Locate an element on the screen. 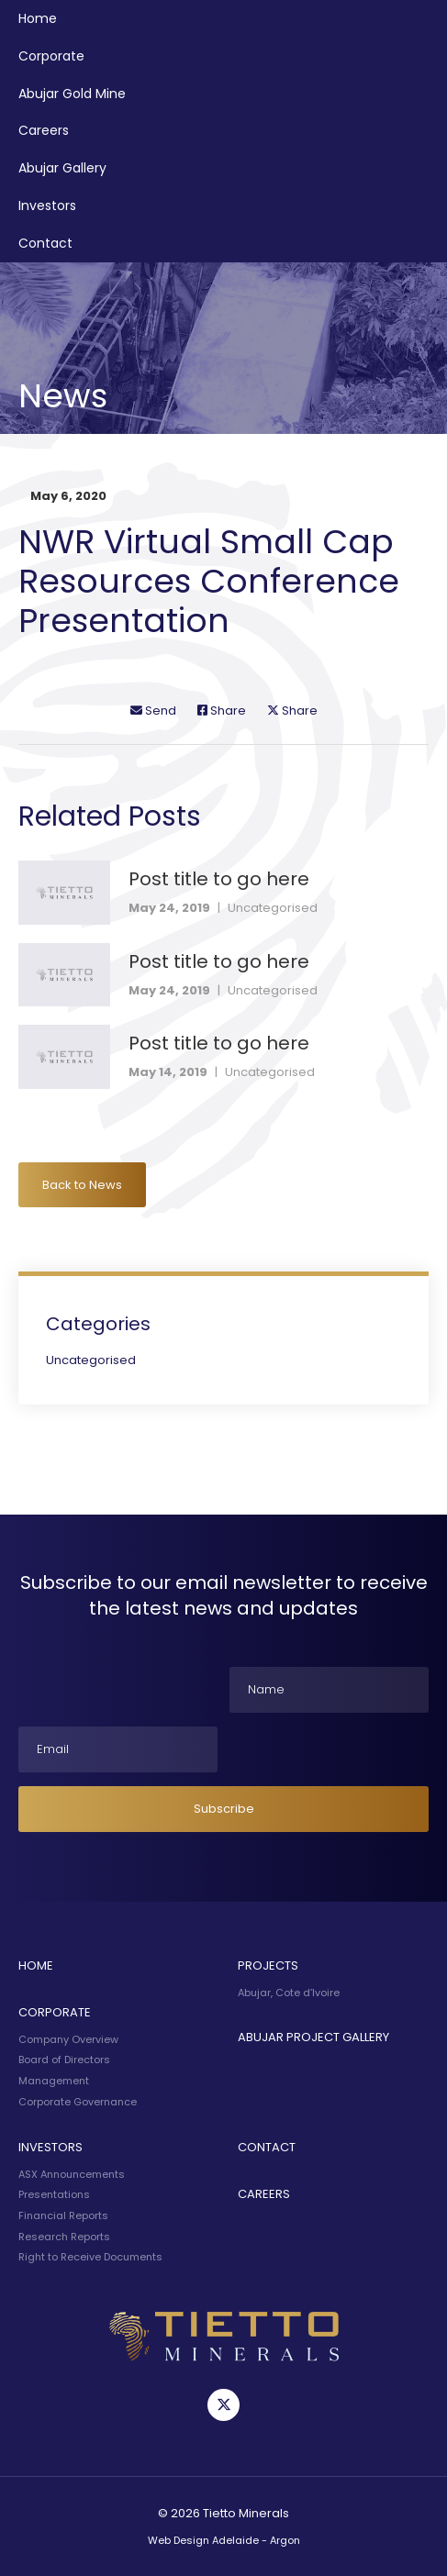  Management is located at coordinates (53, 2080).